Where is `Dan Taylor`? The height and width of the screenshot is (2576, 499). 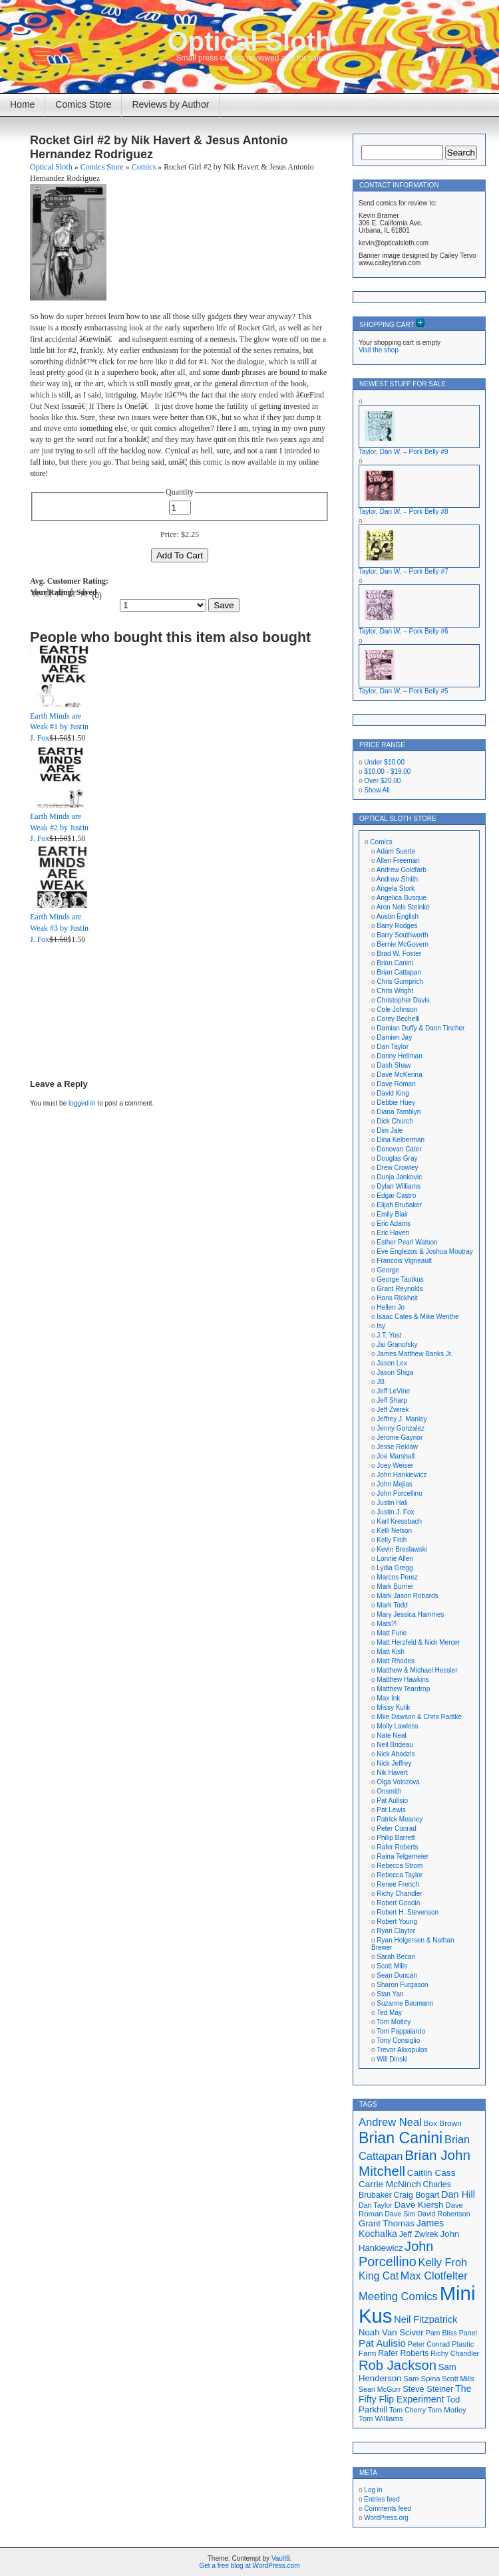 Dan Taylor is located at coordinates (393, 1046).